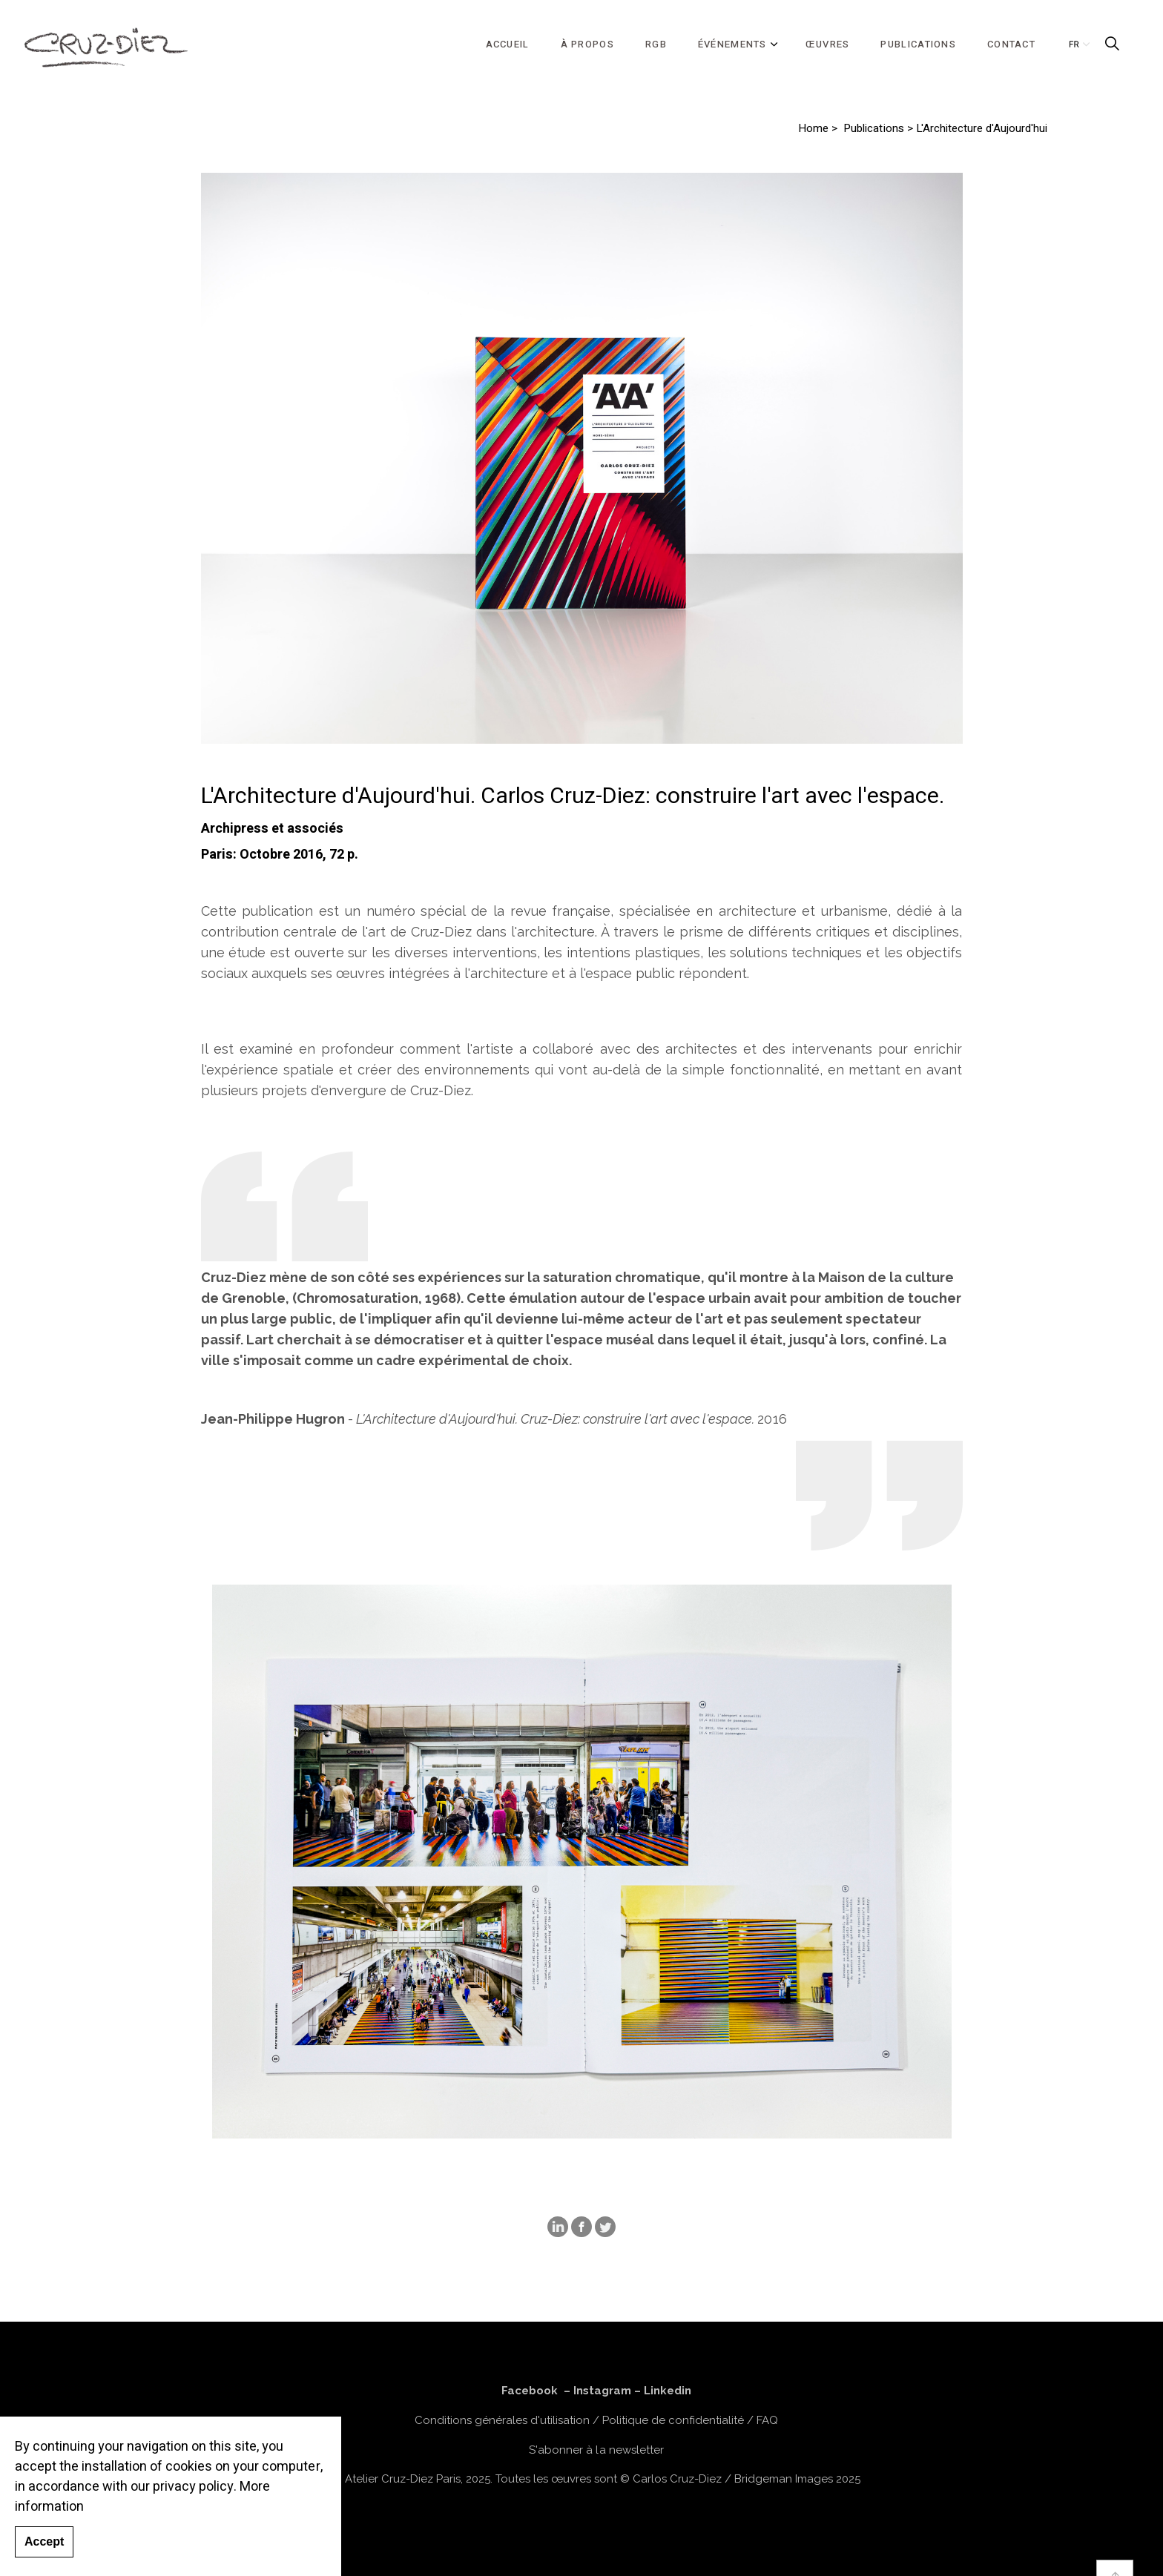 Image resolution: width=1163 pixels, height=2576 pixels. Describe the element at coordinates (673, 2420) in the screenshot. I see `Politique de confidentialité` at that location.